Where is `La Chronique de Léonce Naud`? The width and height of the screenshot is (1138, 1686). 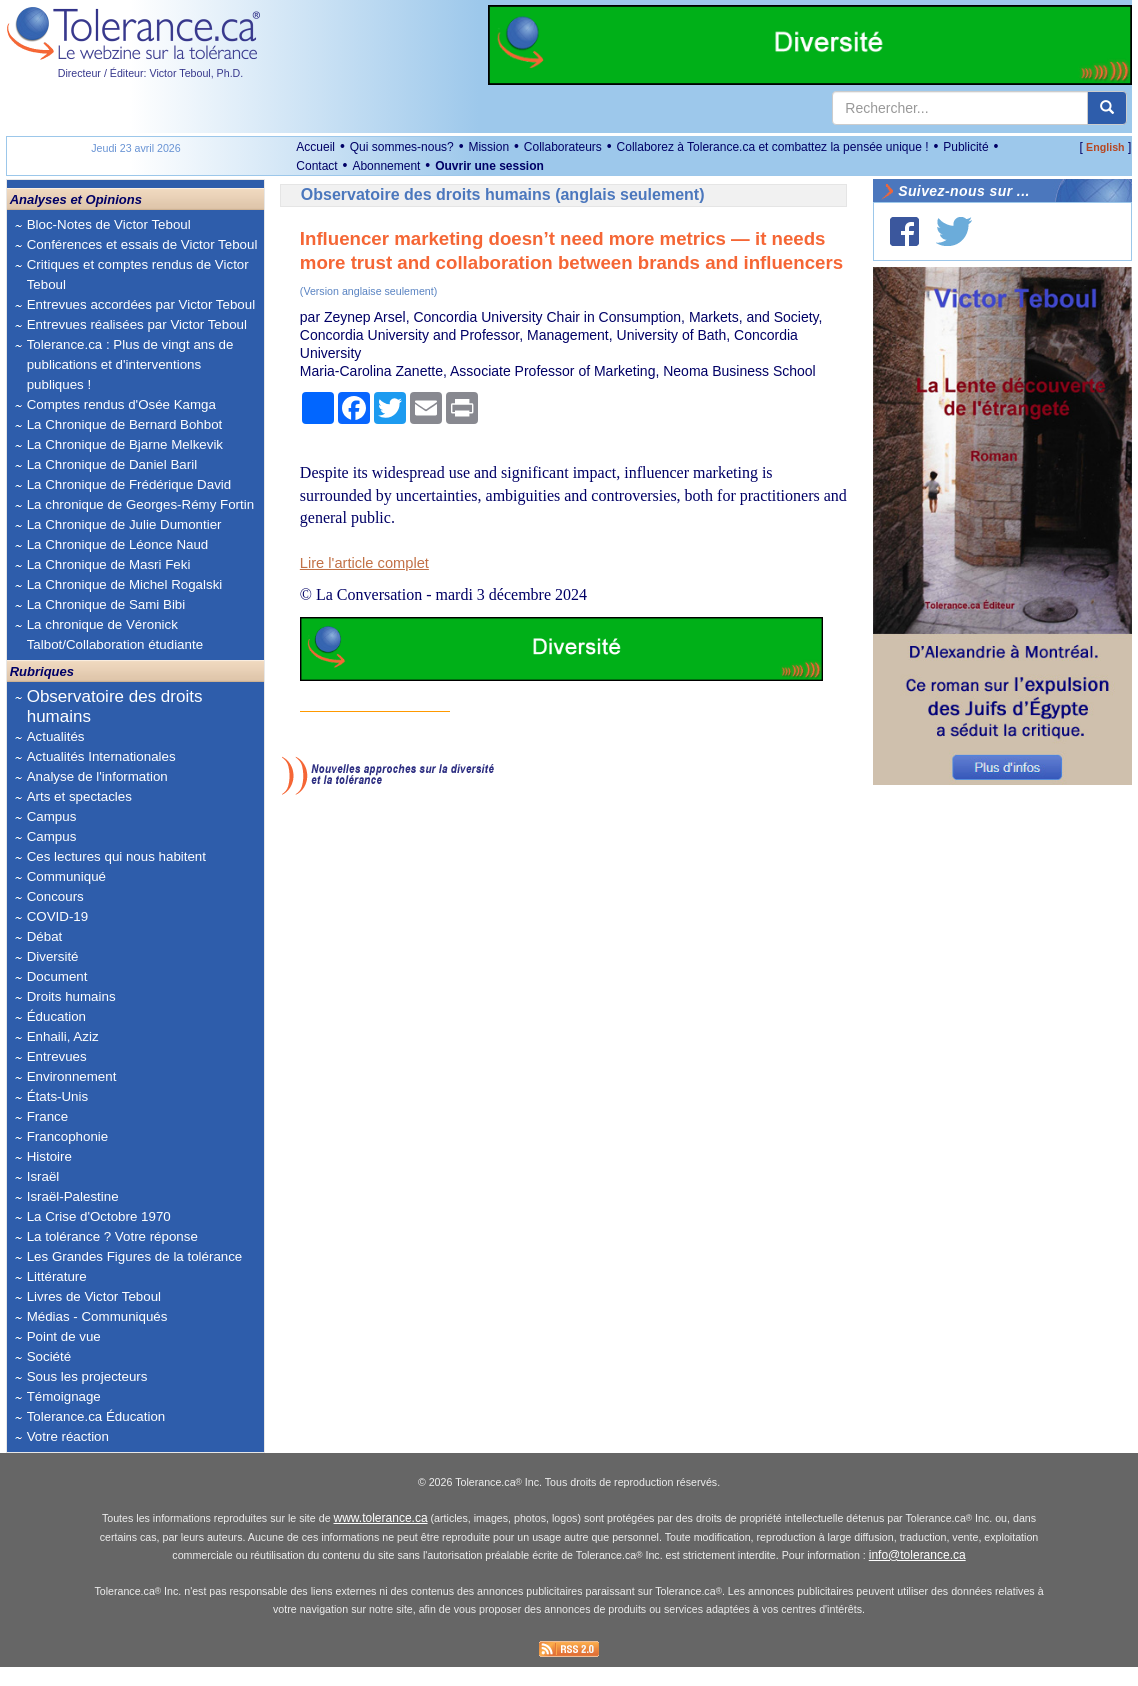
La Chronique de Léonce Naud is located at coordinates (118, 544).